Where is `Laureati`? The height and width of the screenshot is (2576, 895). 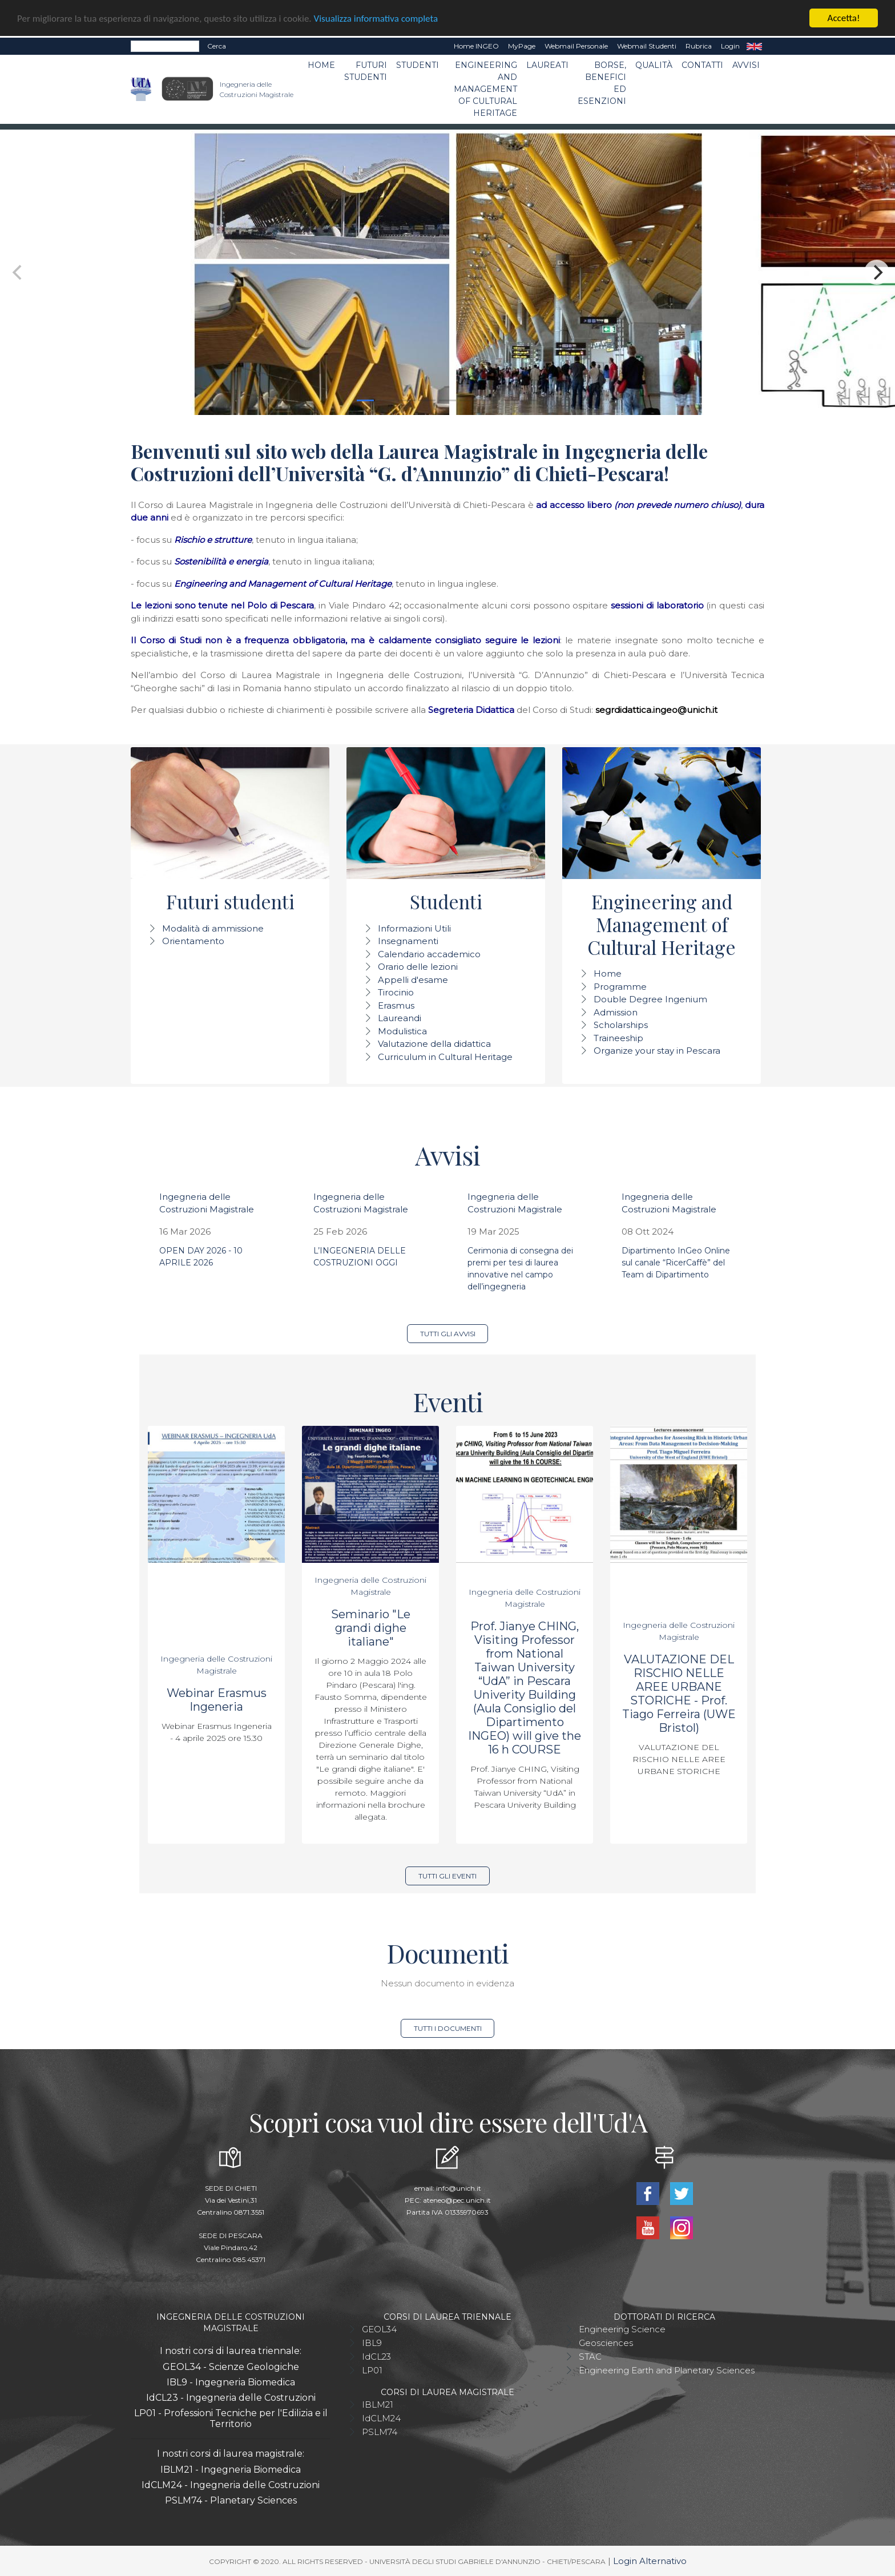
Laureati is located at coordinates (547, 65).